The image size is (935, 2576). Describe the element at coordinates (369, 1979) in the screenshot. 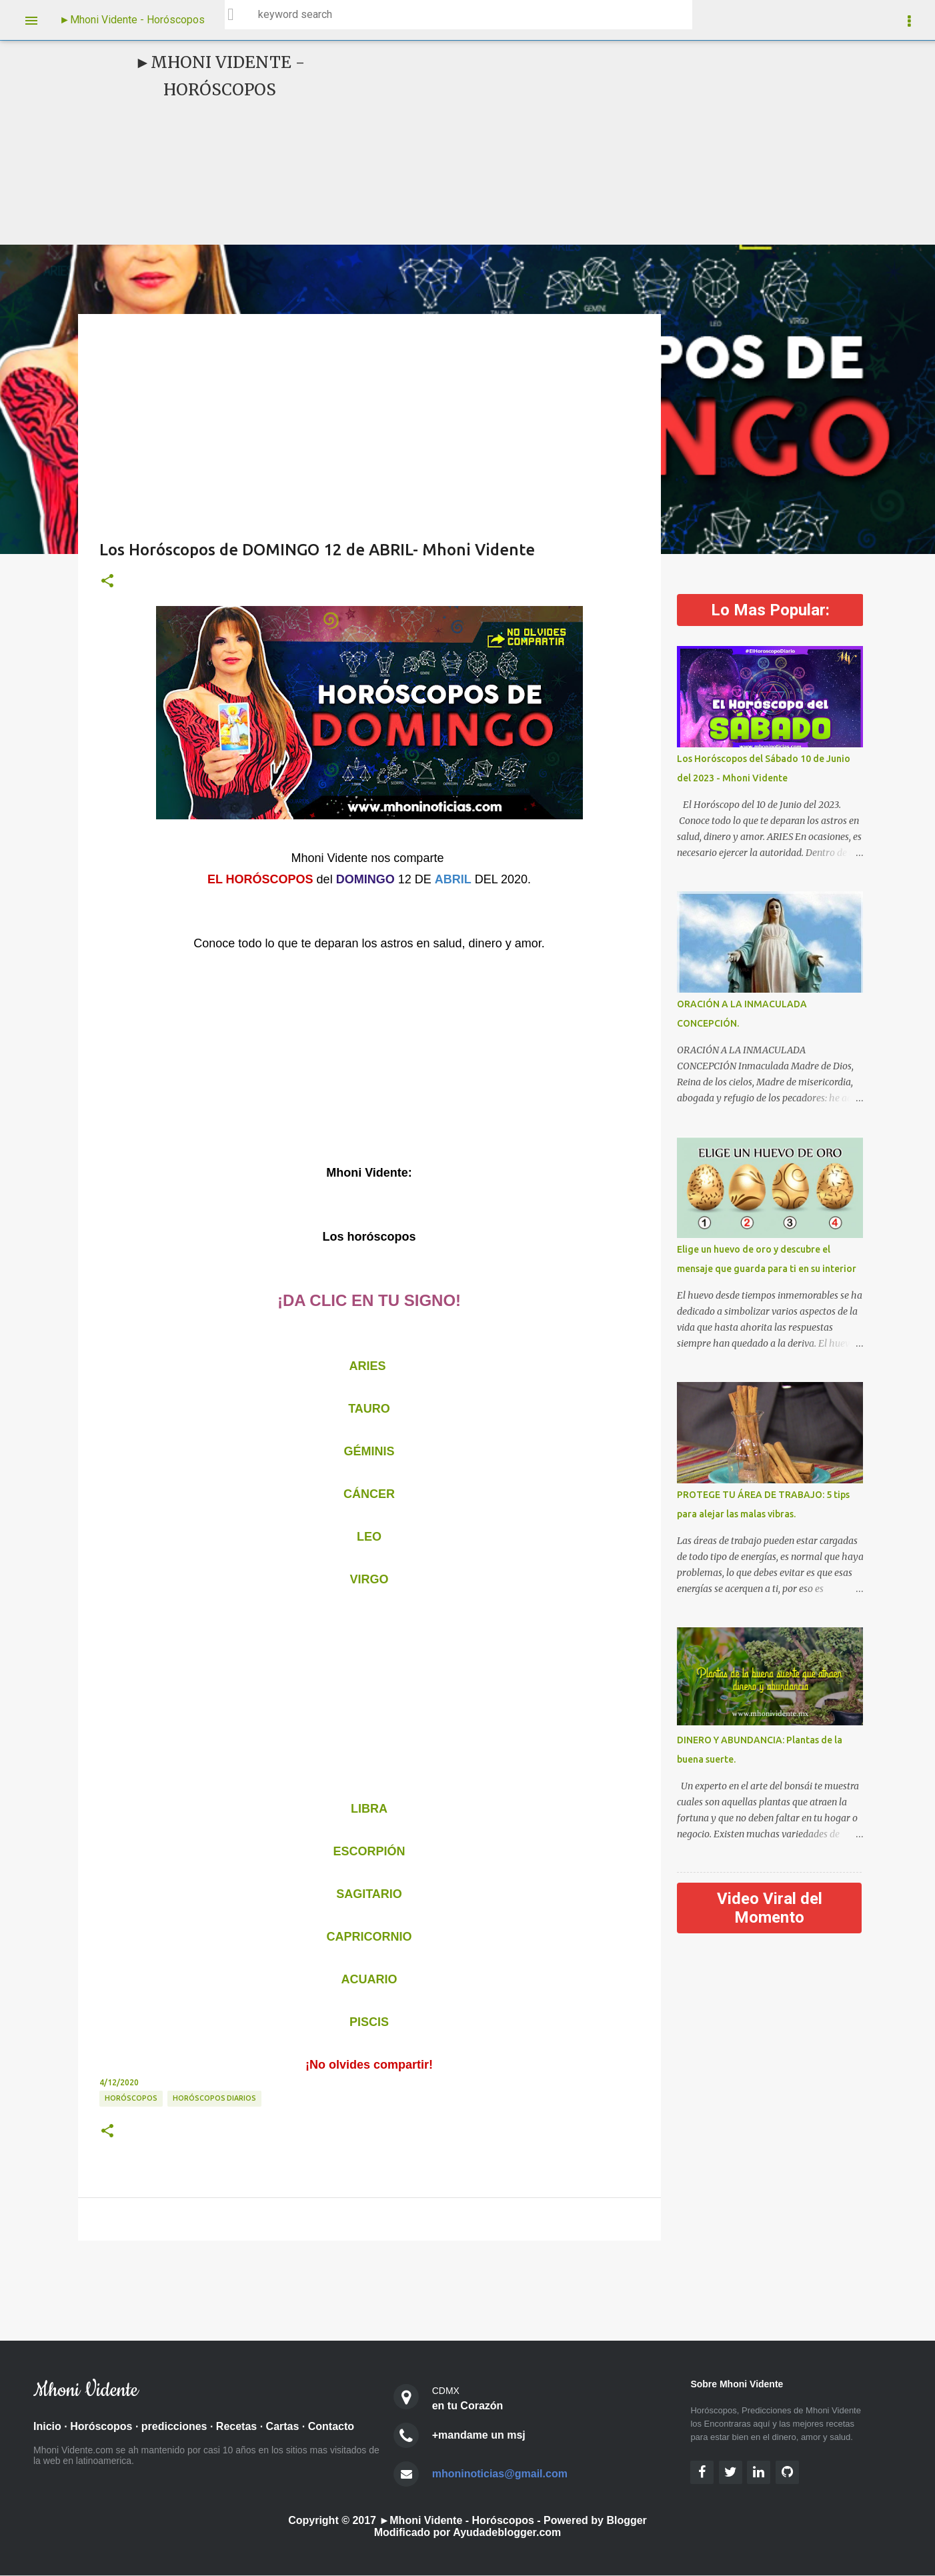

I see `ACUARIO` at that location.